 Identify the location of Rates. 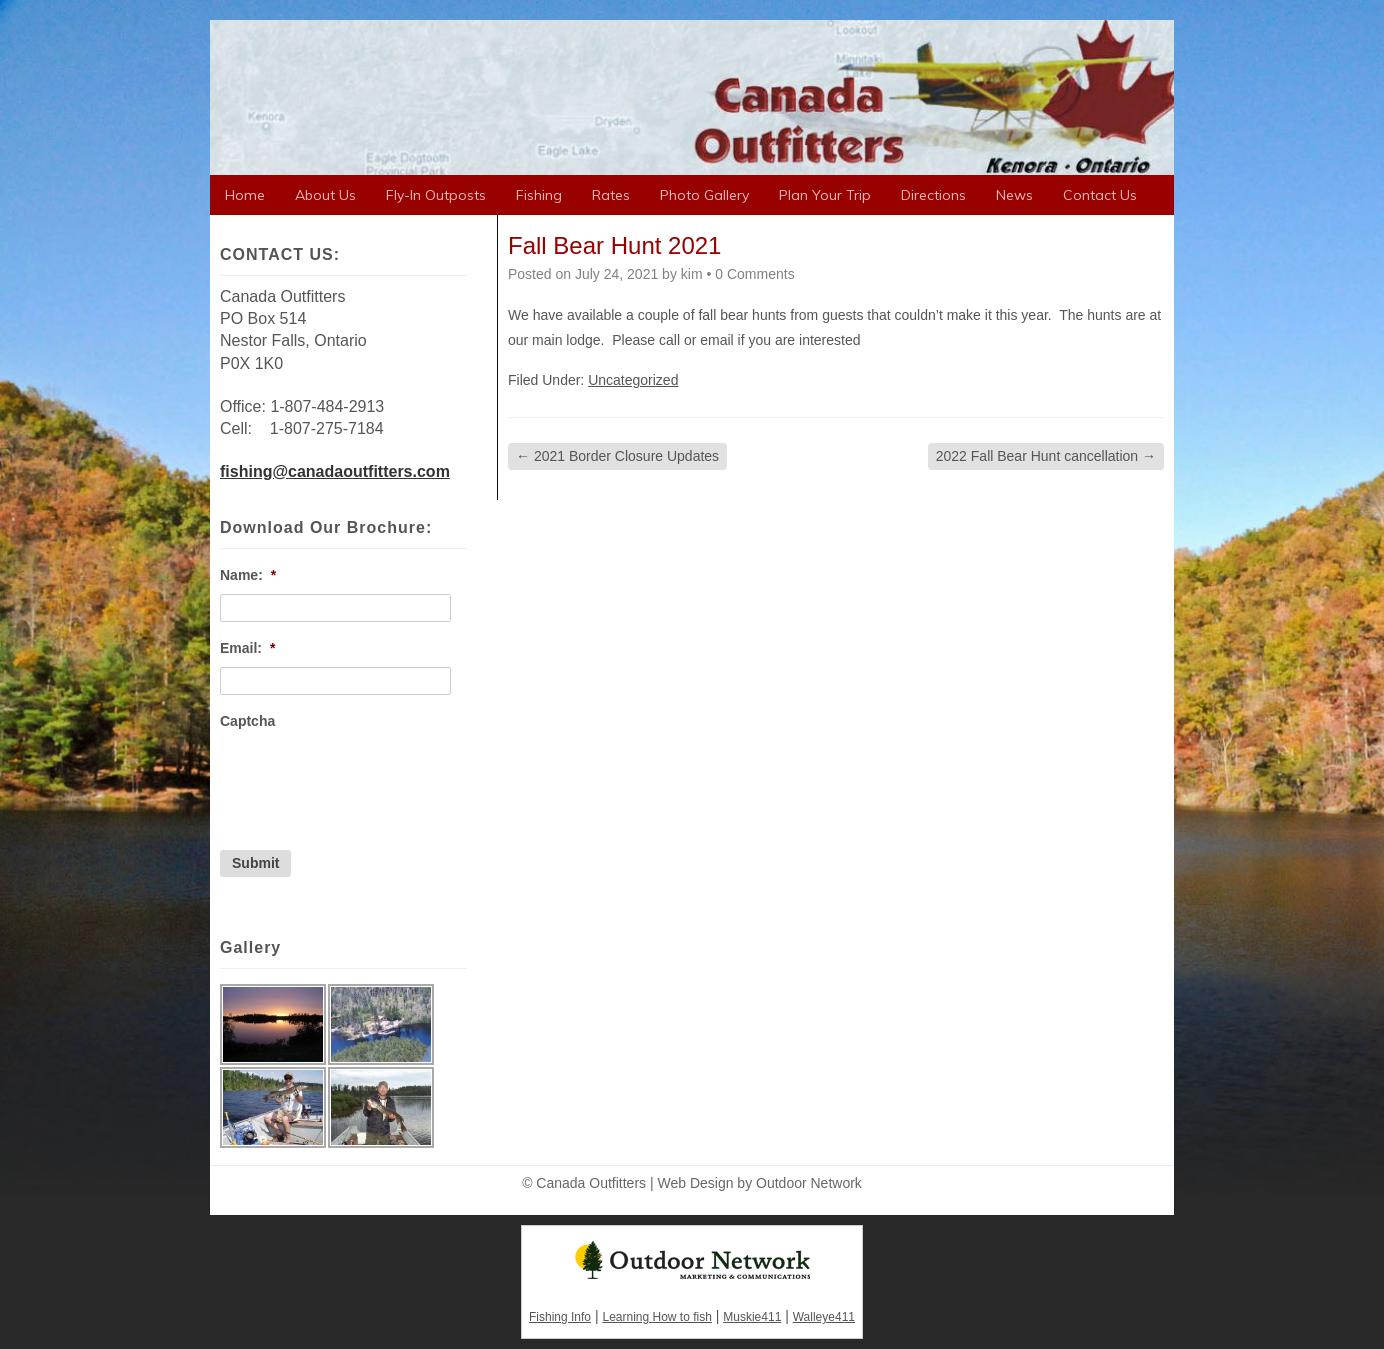
(611, 195).